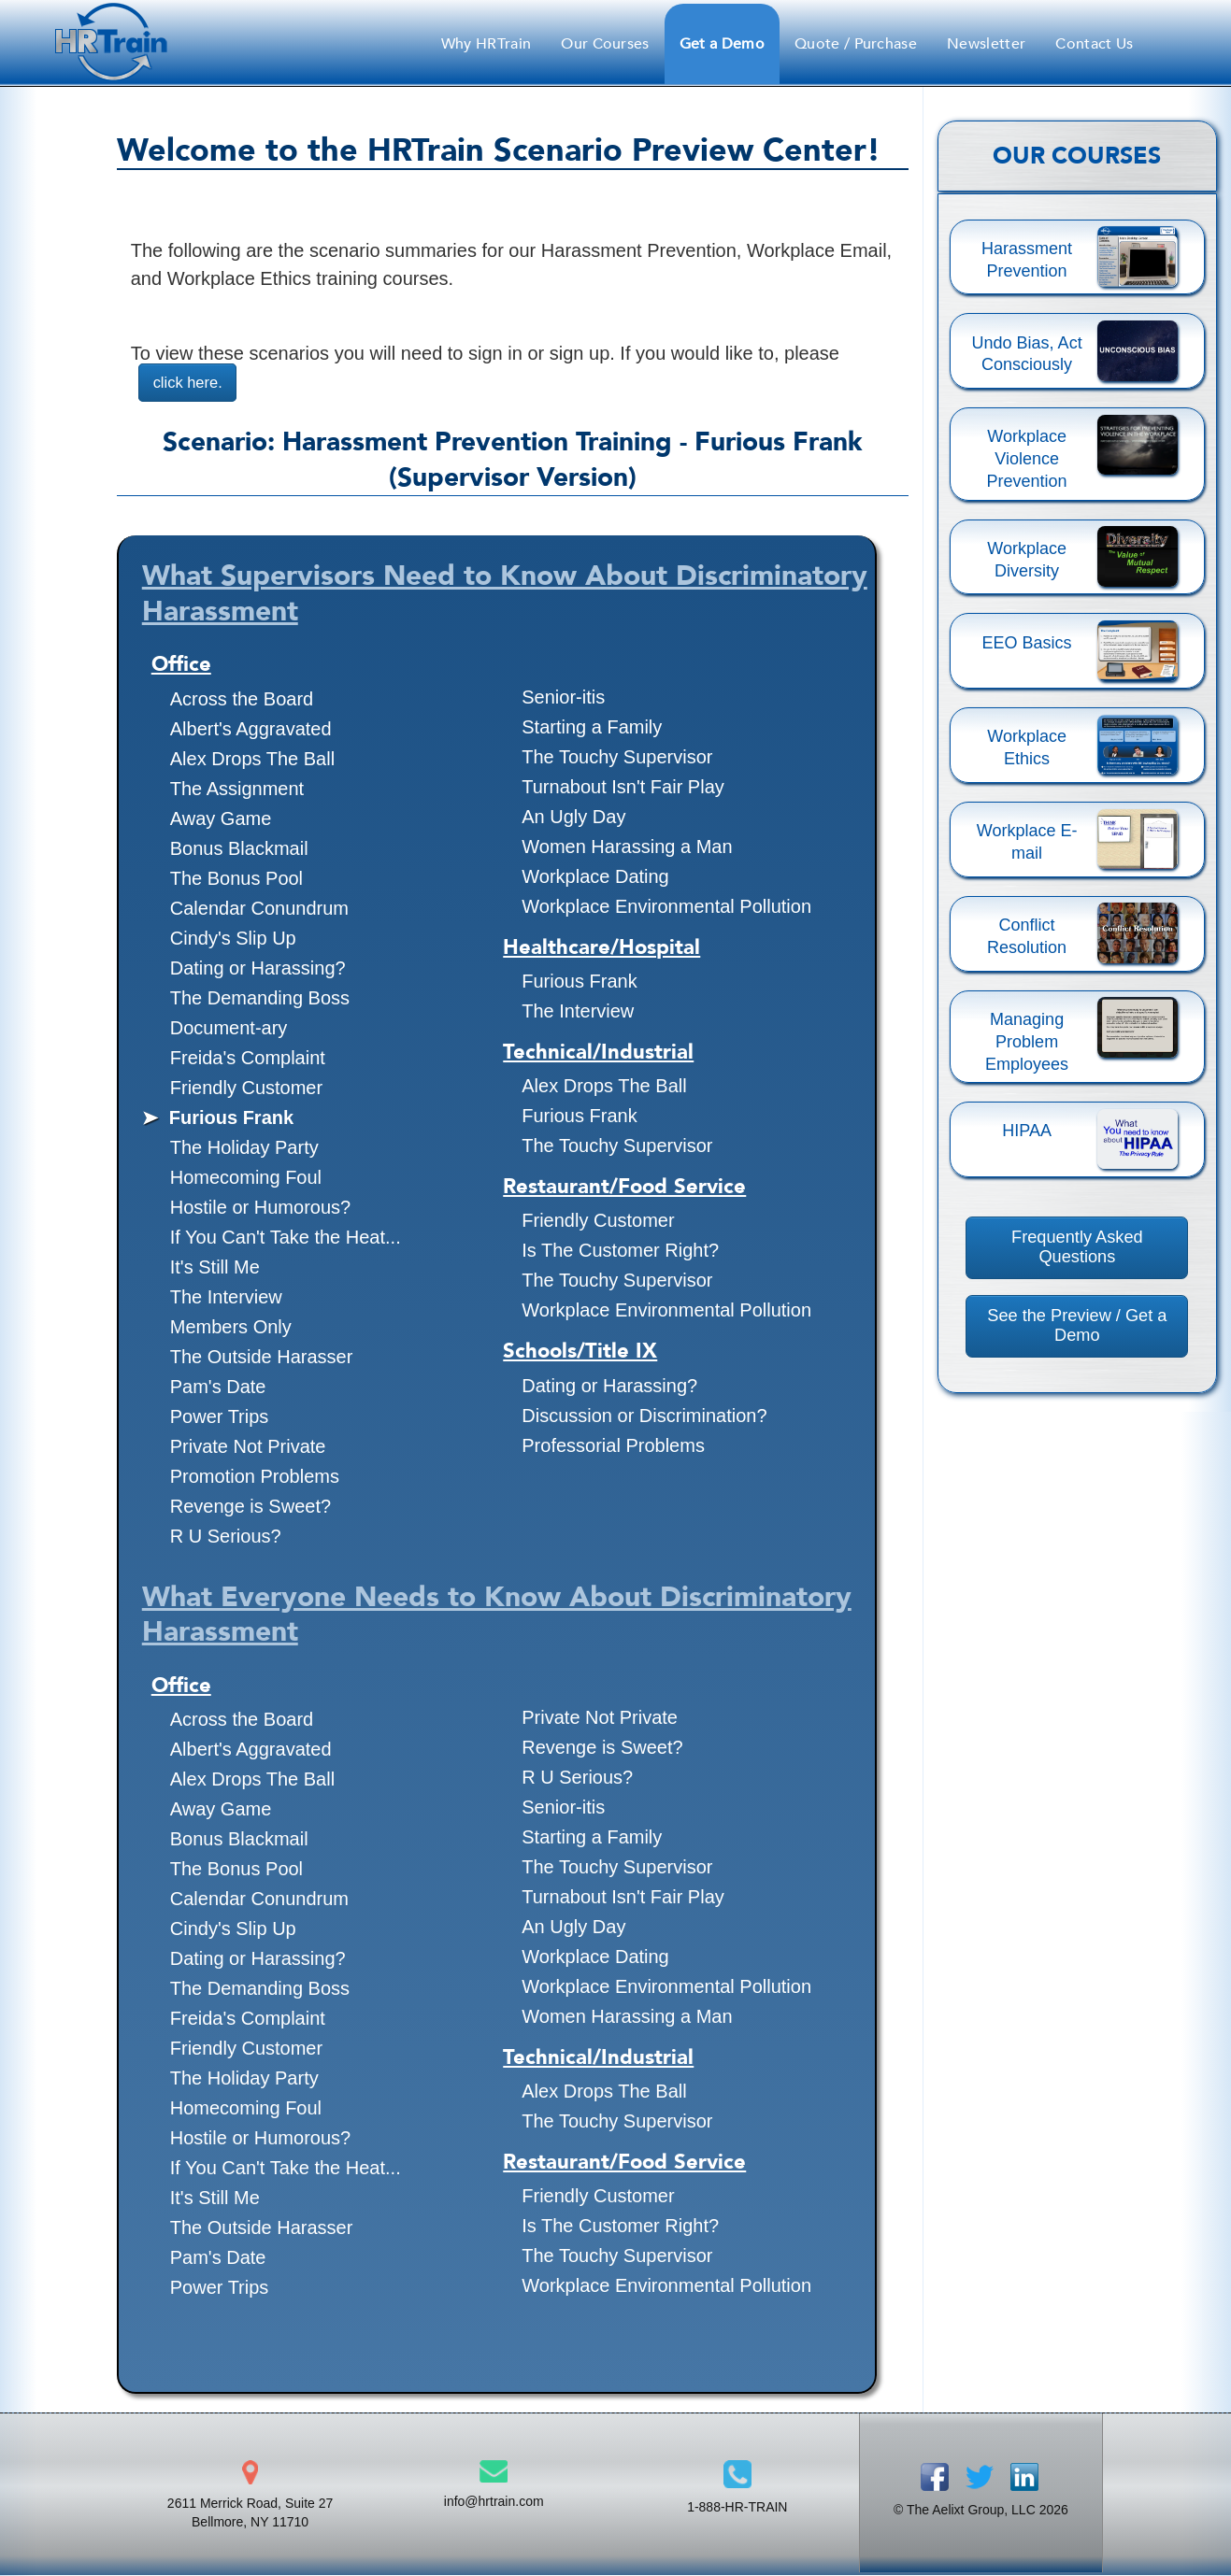  What do you see at coordinates (260, 1208) in the screenshot?
I see `Hostile or Humorous?` at bounding box center [260, 1208].